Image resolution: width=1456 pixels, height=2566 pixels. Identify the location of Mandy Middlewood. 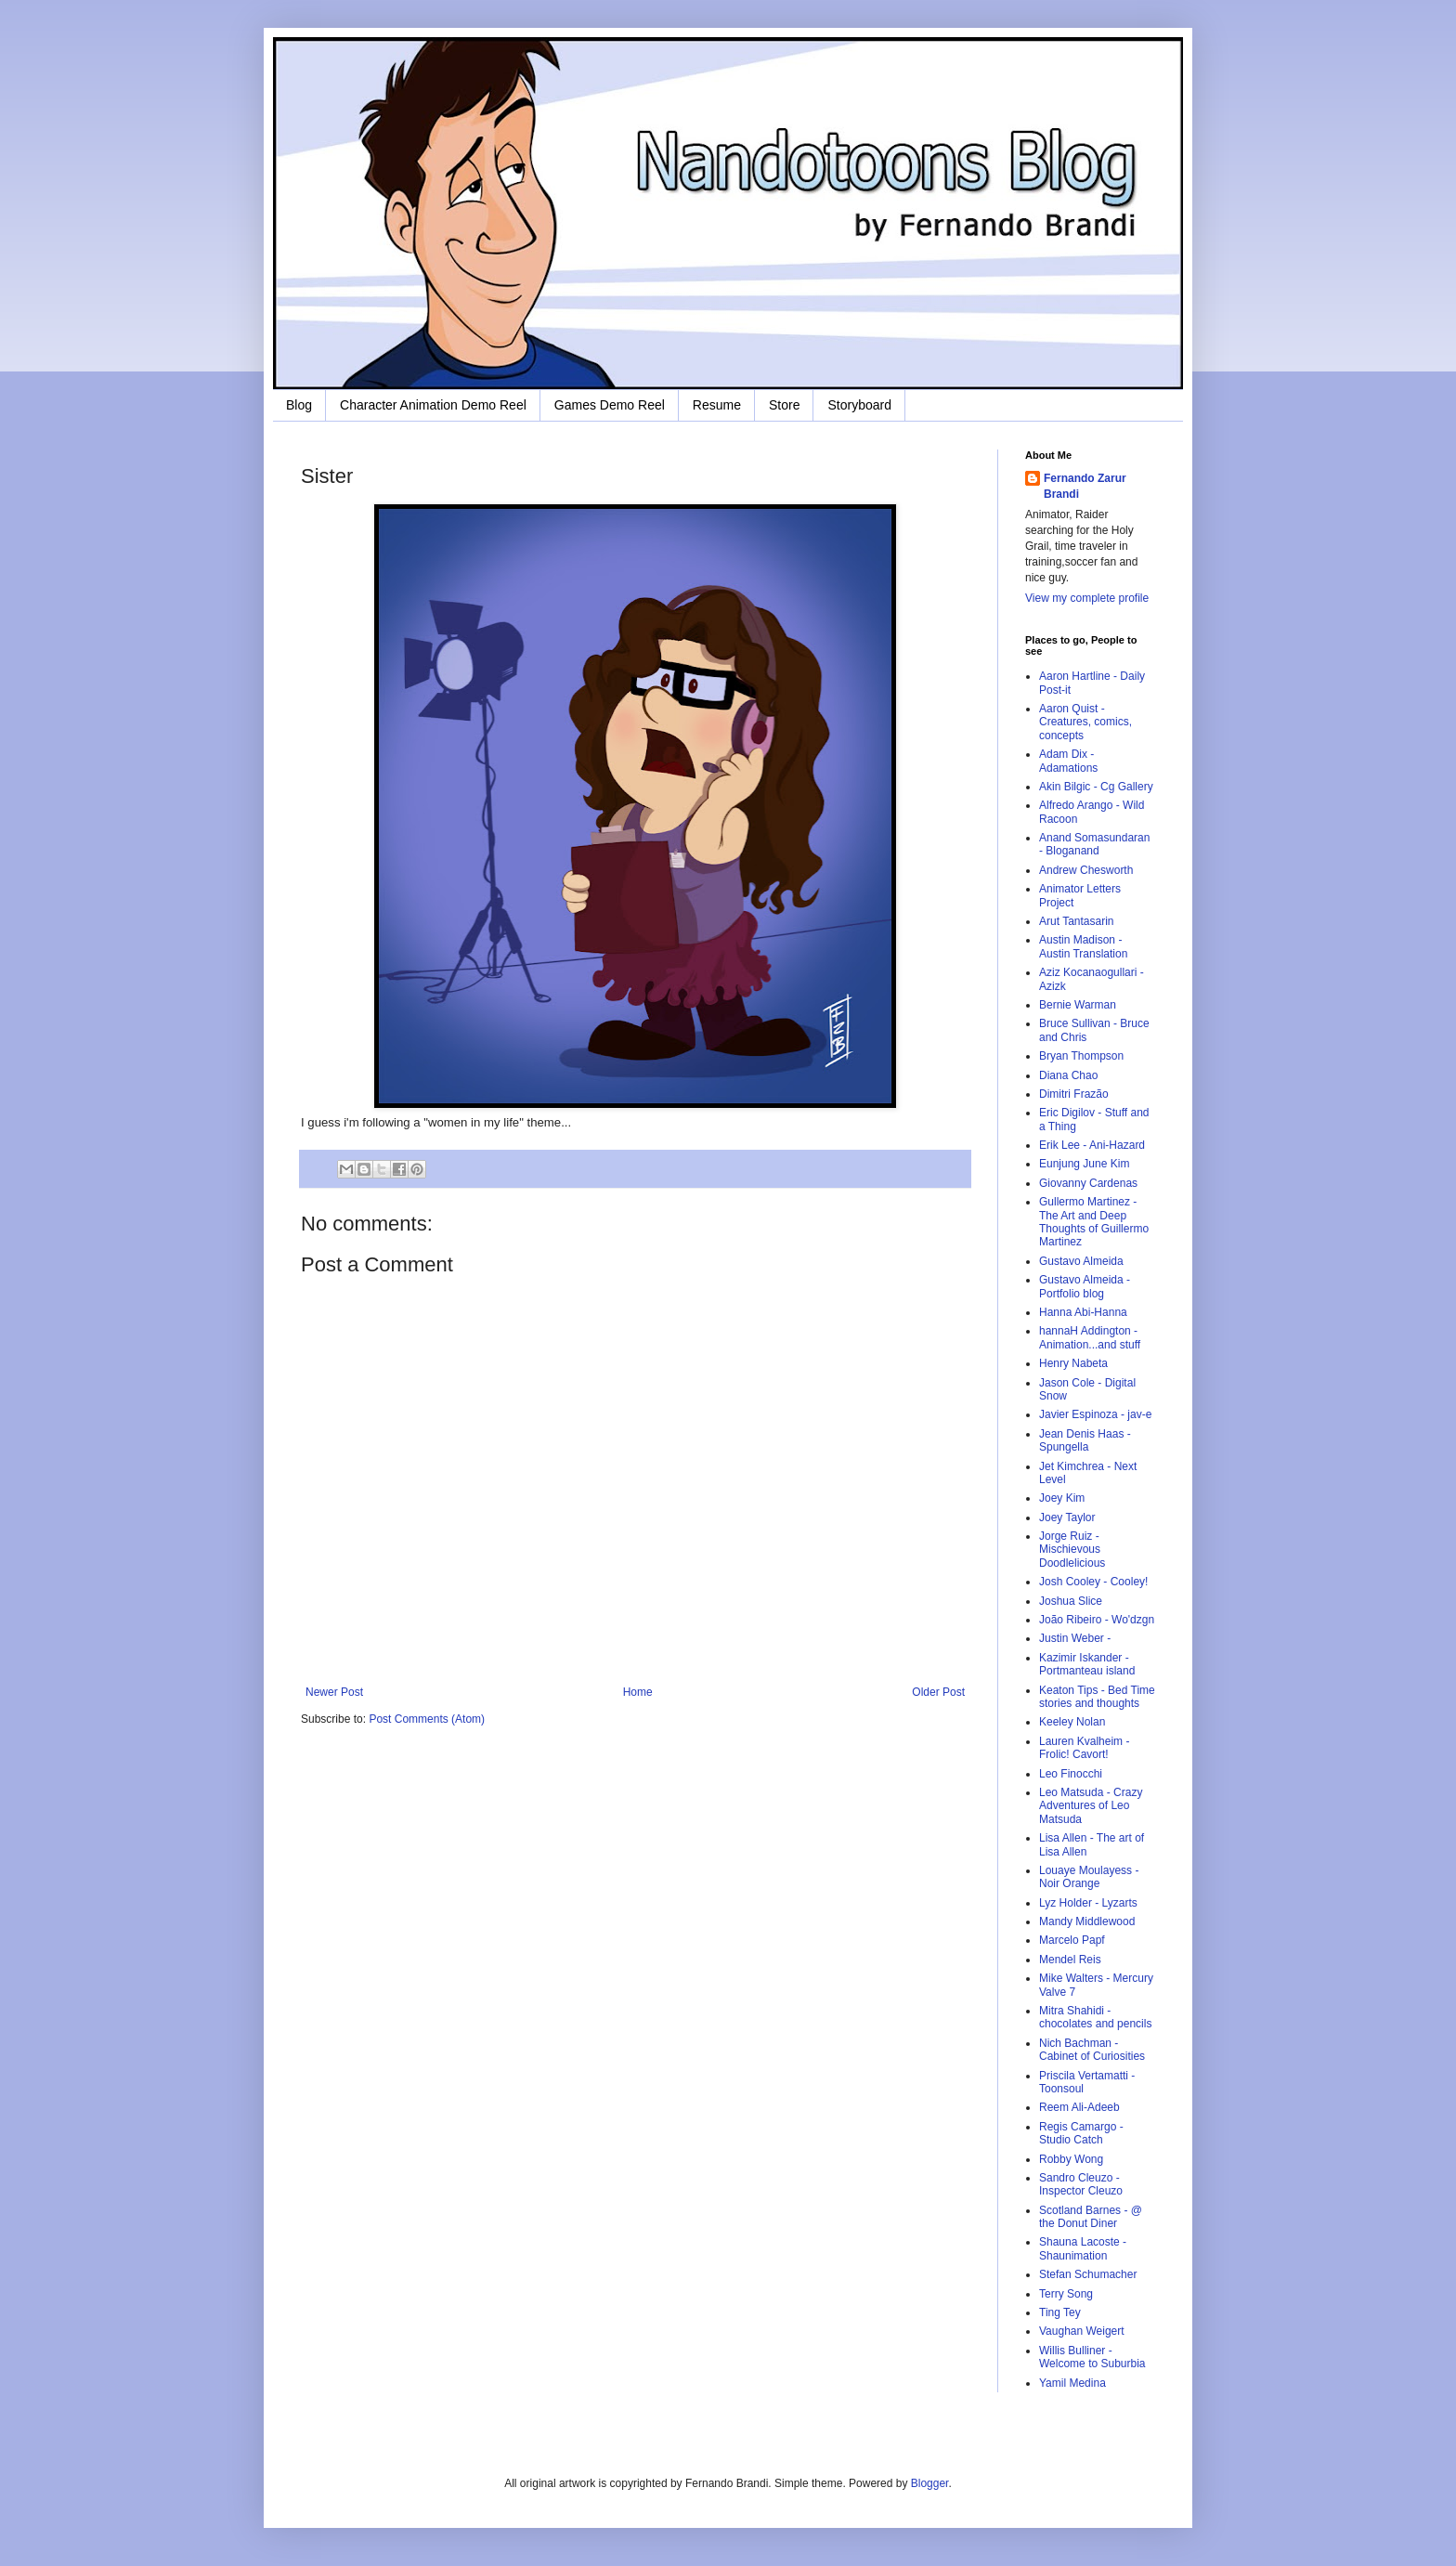
(1087, 1921).